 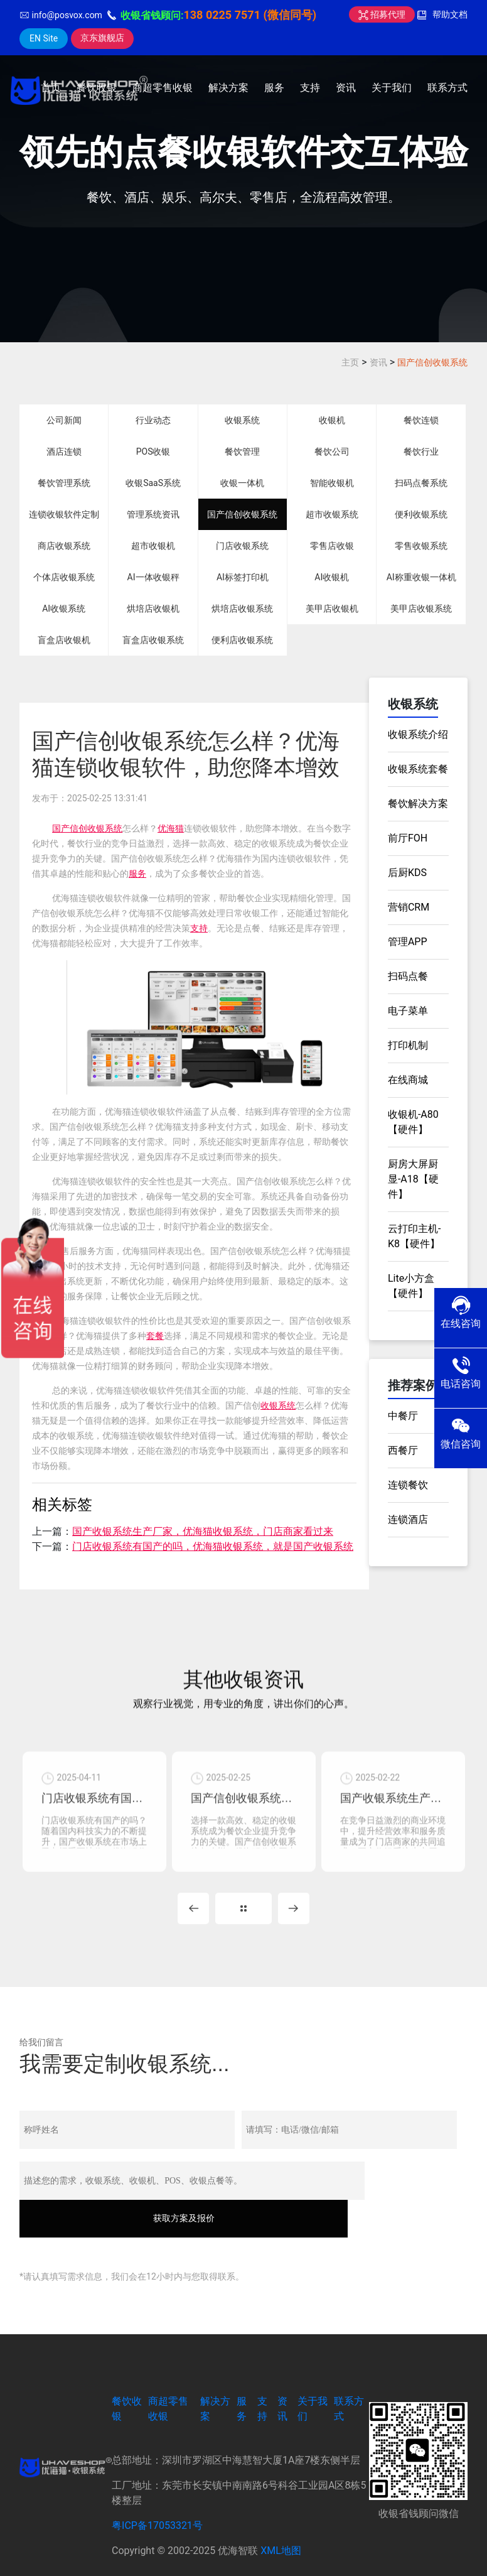 What do you see at coordinates (421, 577) in the screenshot?
I see `AI称重收银一体机` at bounding box center [421, 577].